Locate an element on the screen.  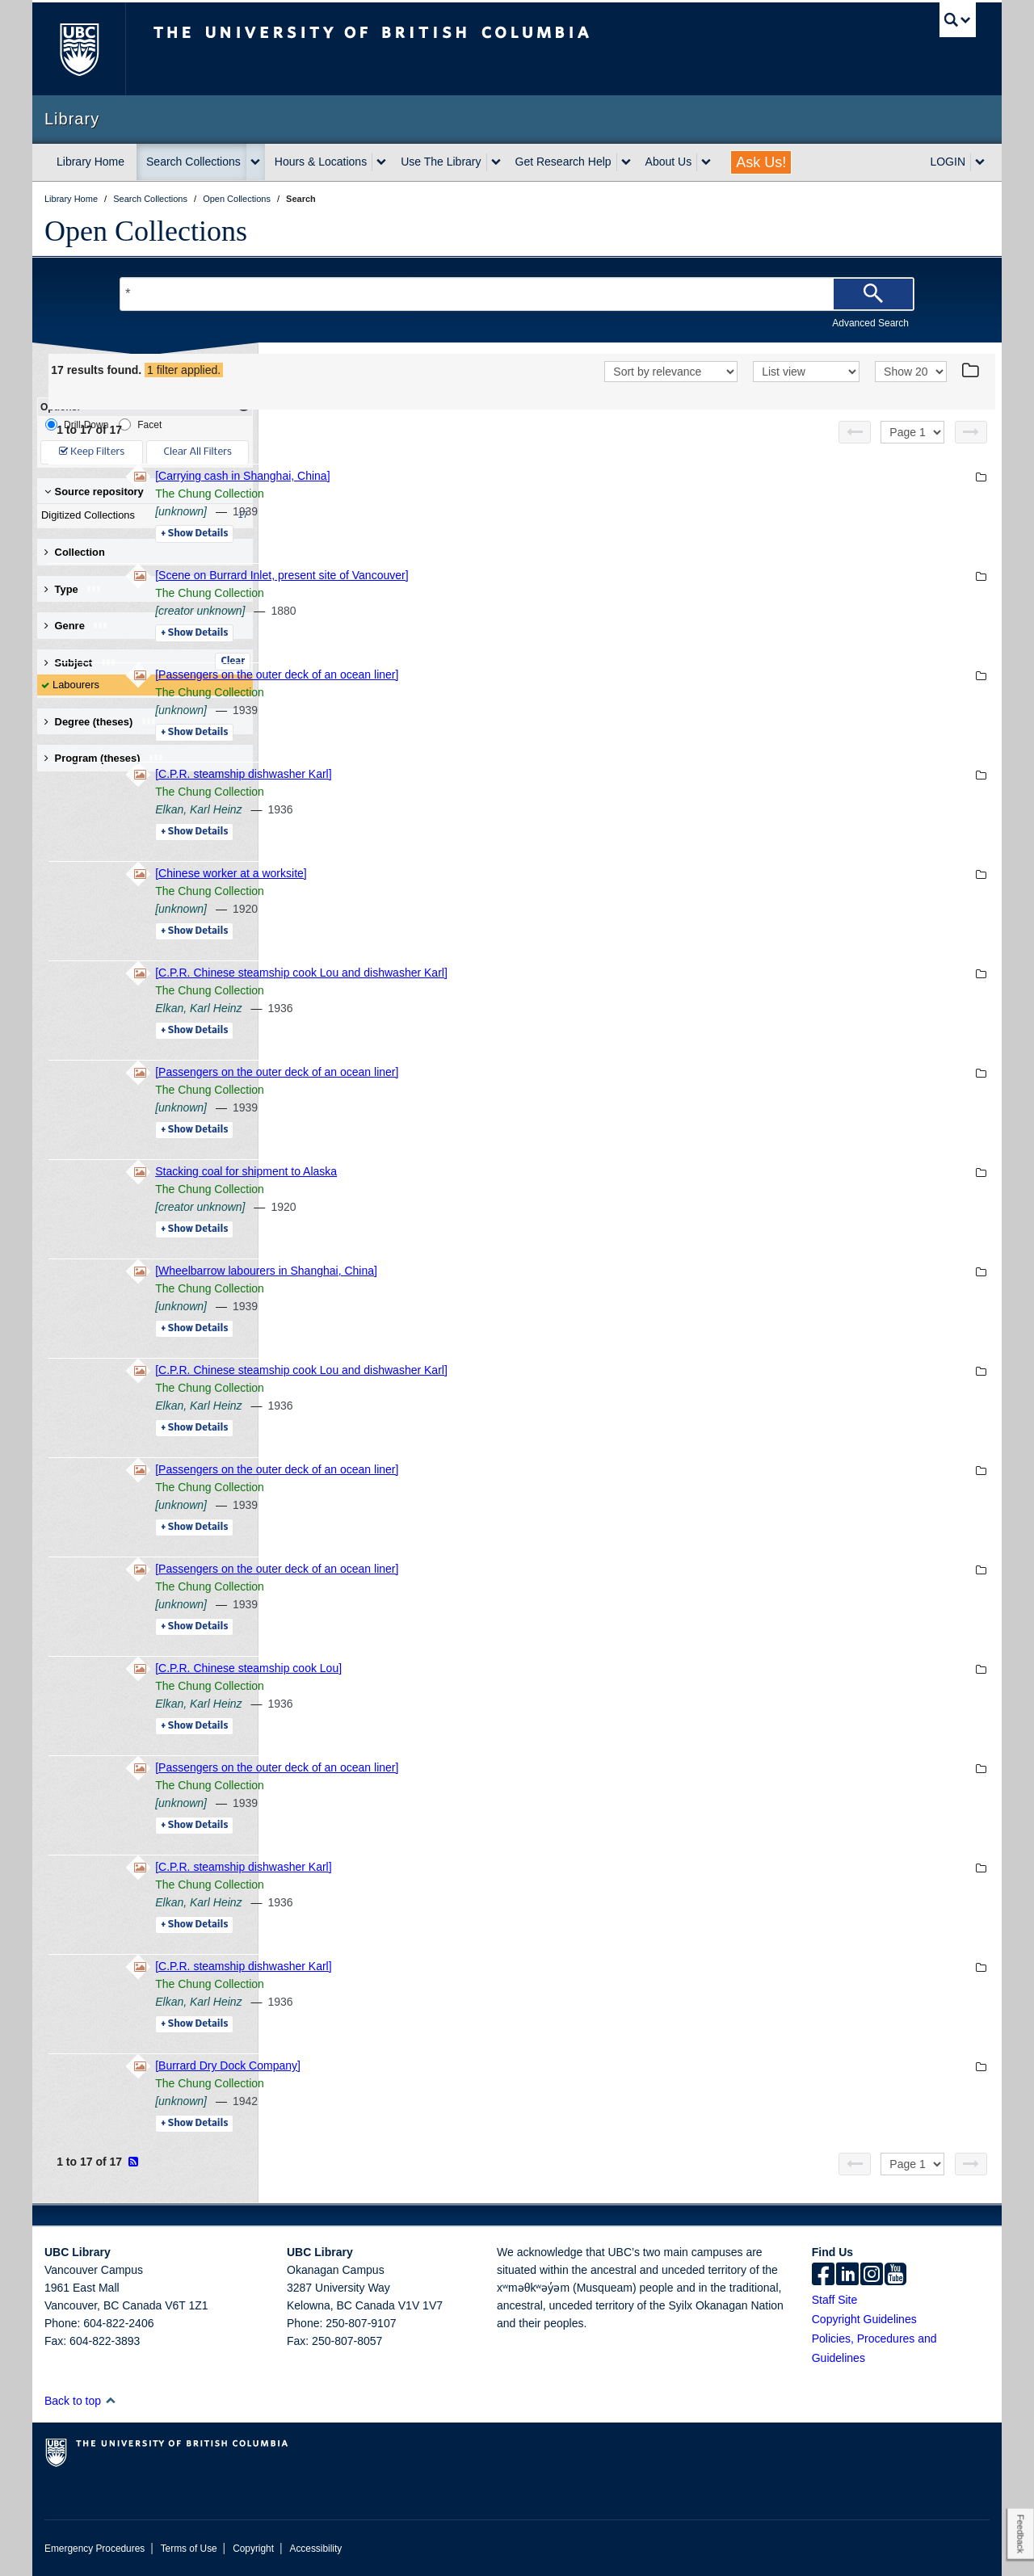
[Next page] is located at coordinates (971, 432).